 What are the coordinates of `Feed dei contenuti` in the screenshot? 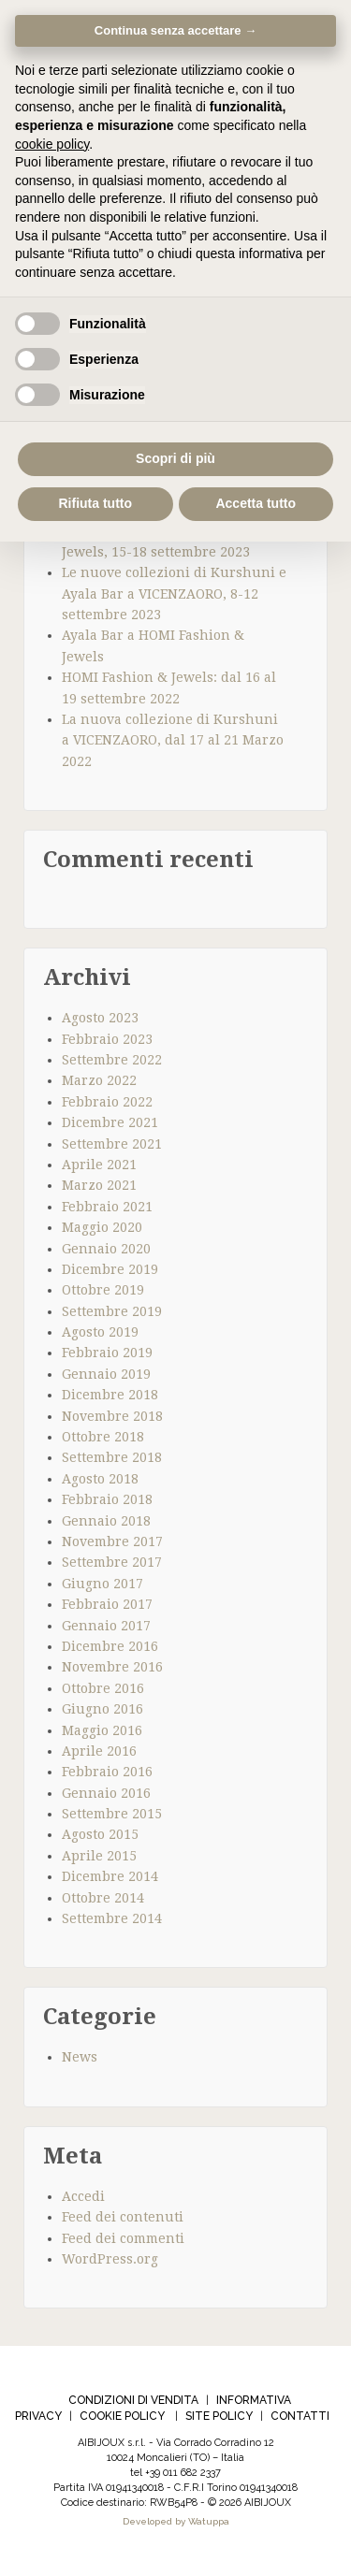 It's located at (122, 2216).